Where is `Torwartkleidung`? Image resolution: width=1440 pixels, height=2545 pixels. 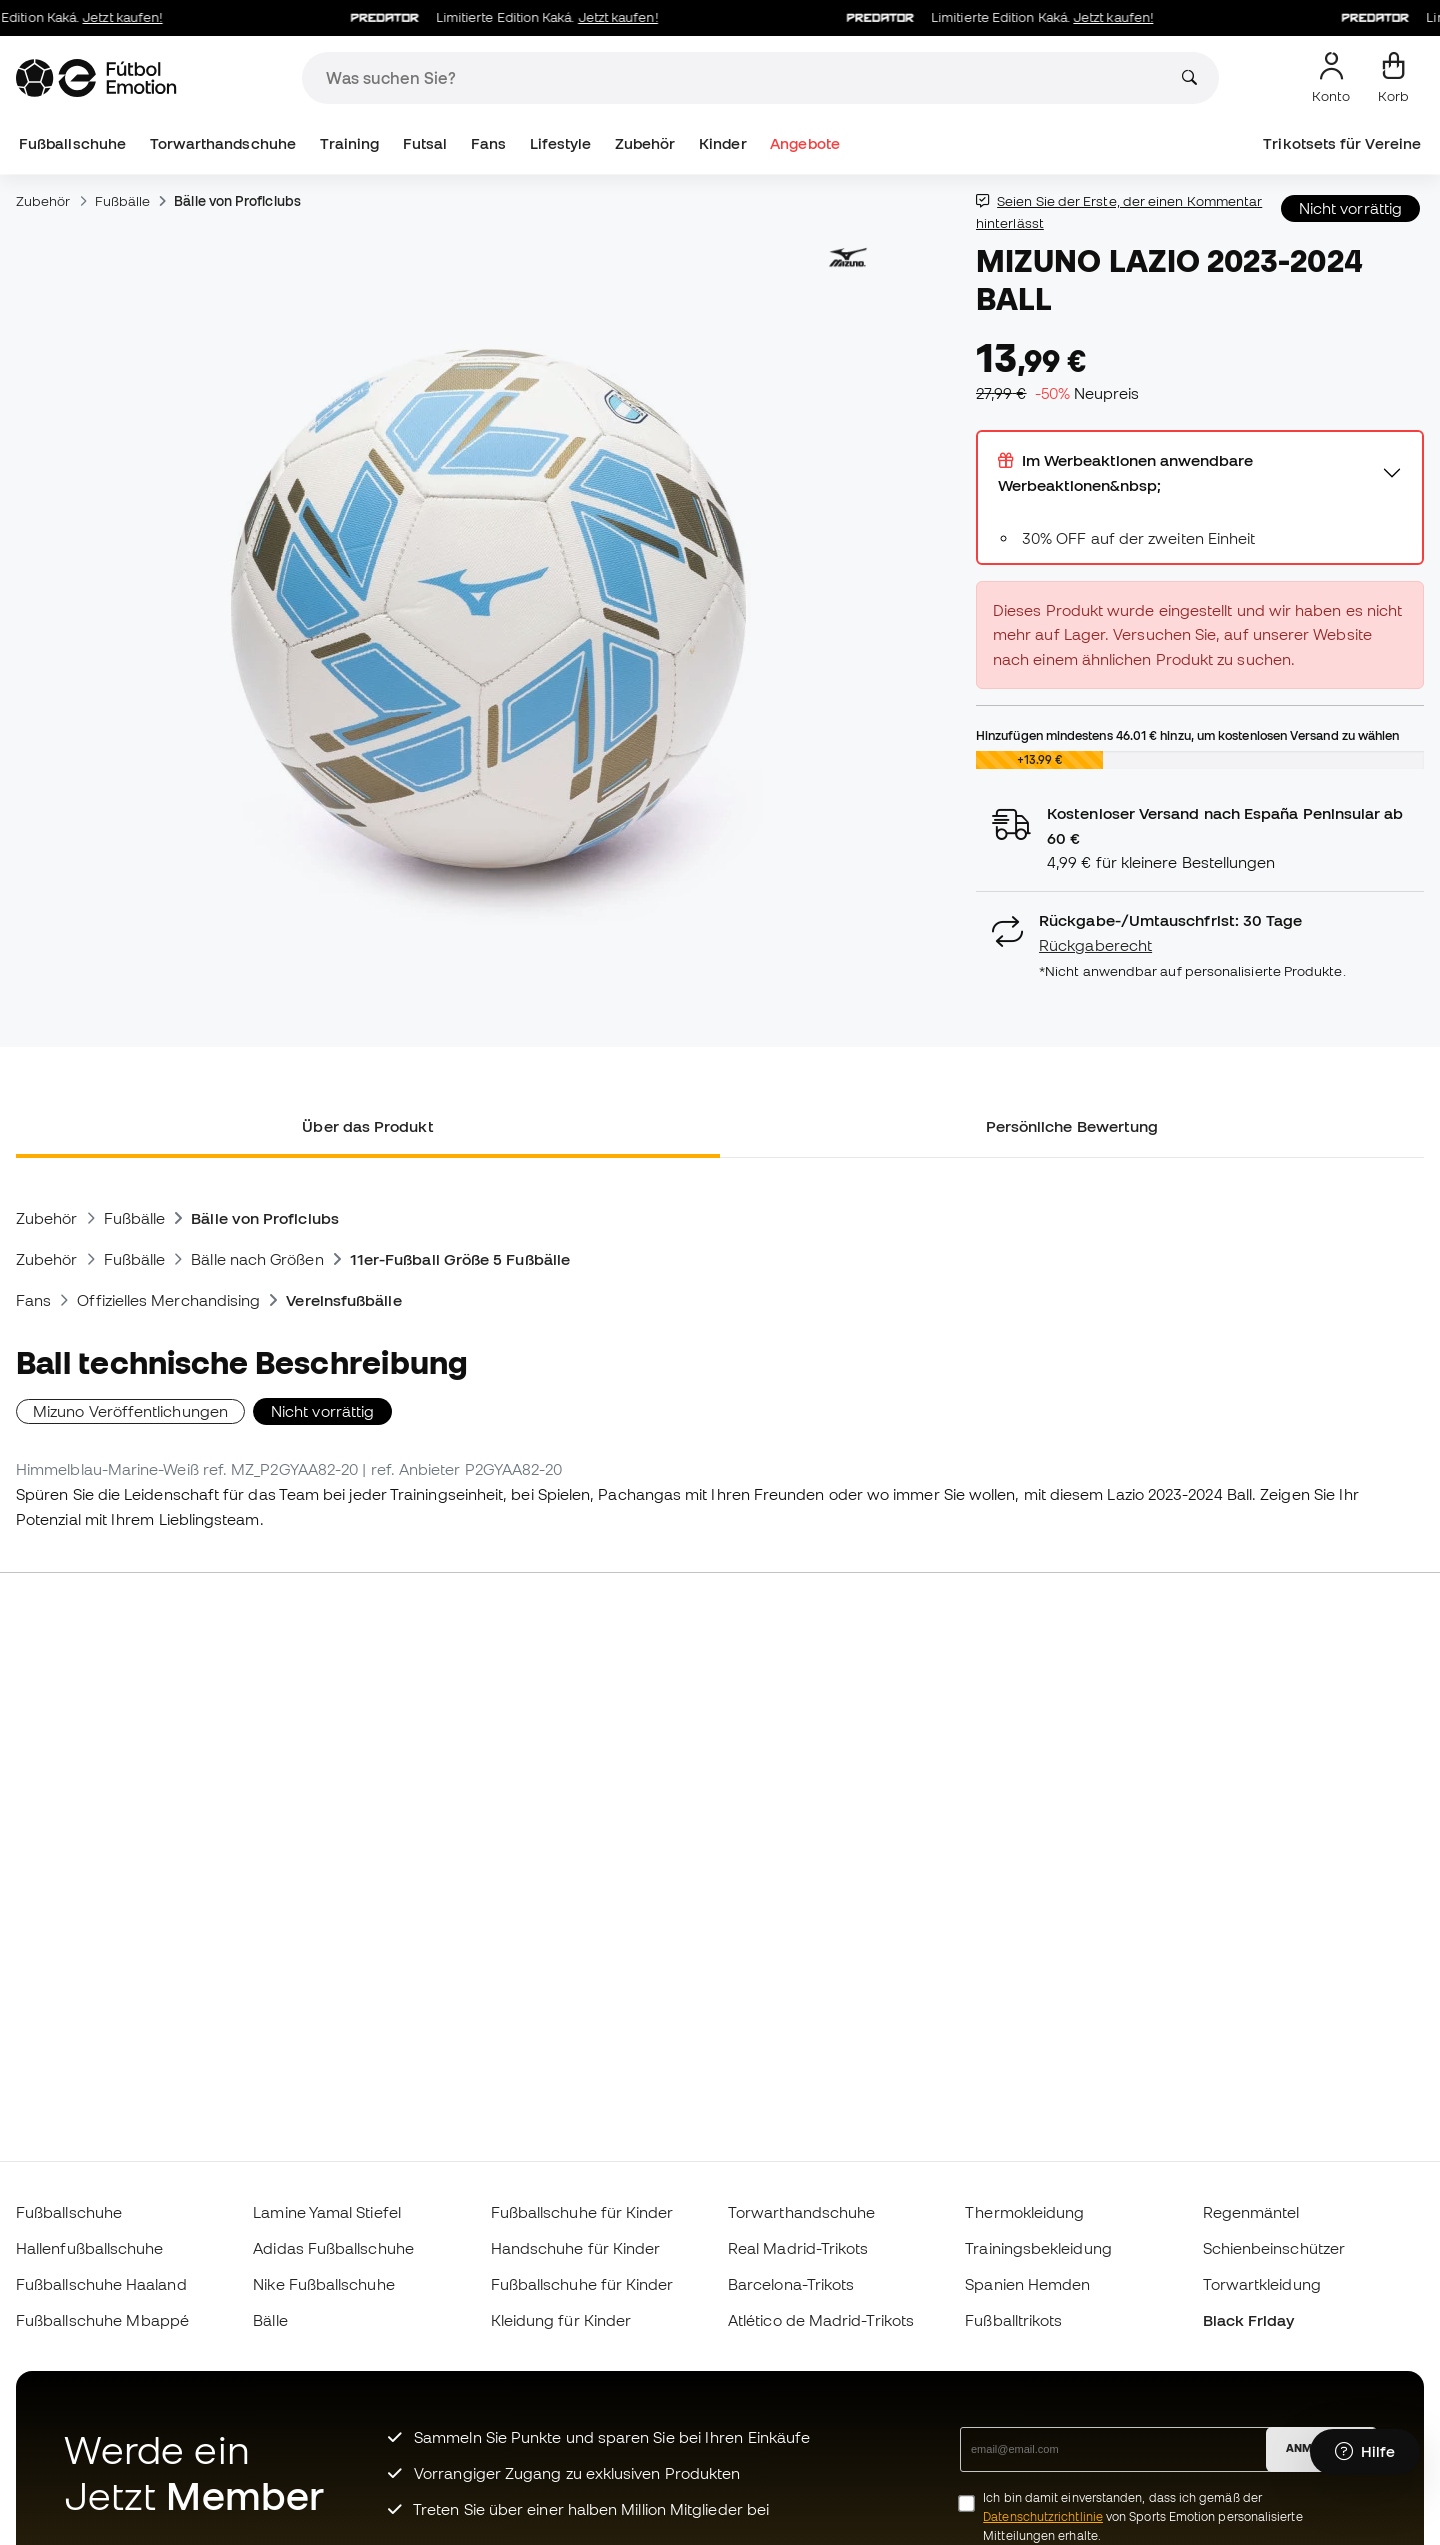
Torwartkleidung is located at coordinates (1262, 2284).